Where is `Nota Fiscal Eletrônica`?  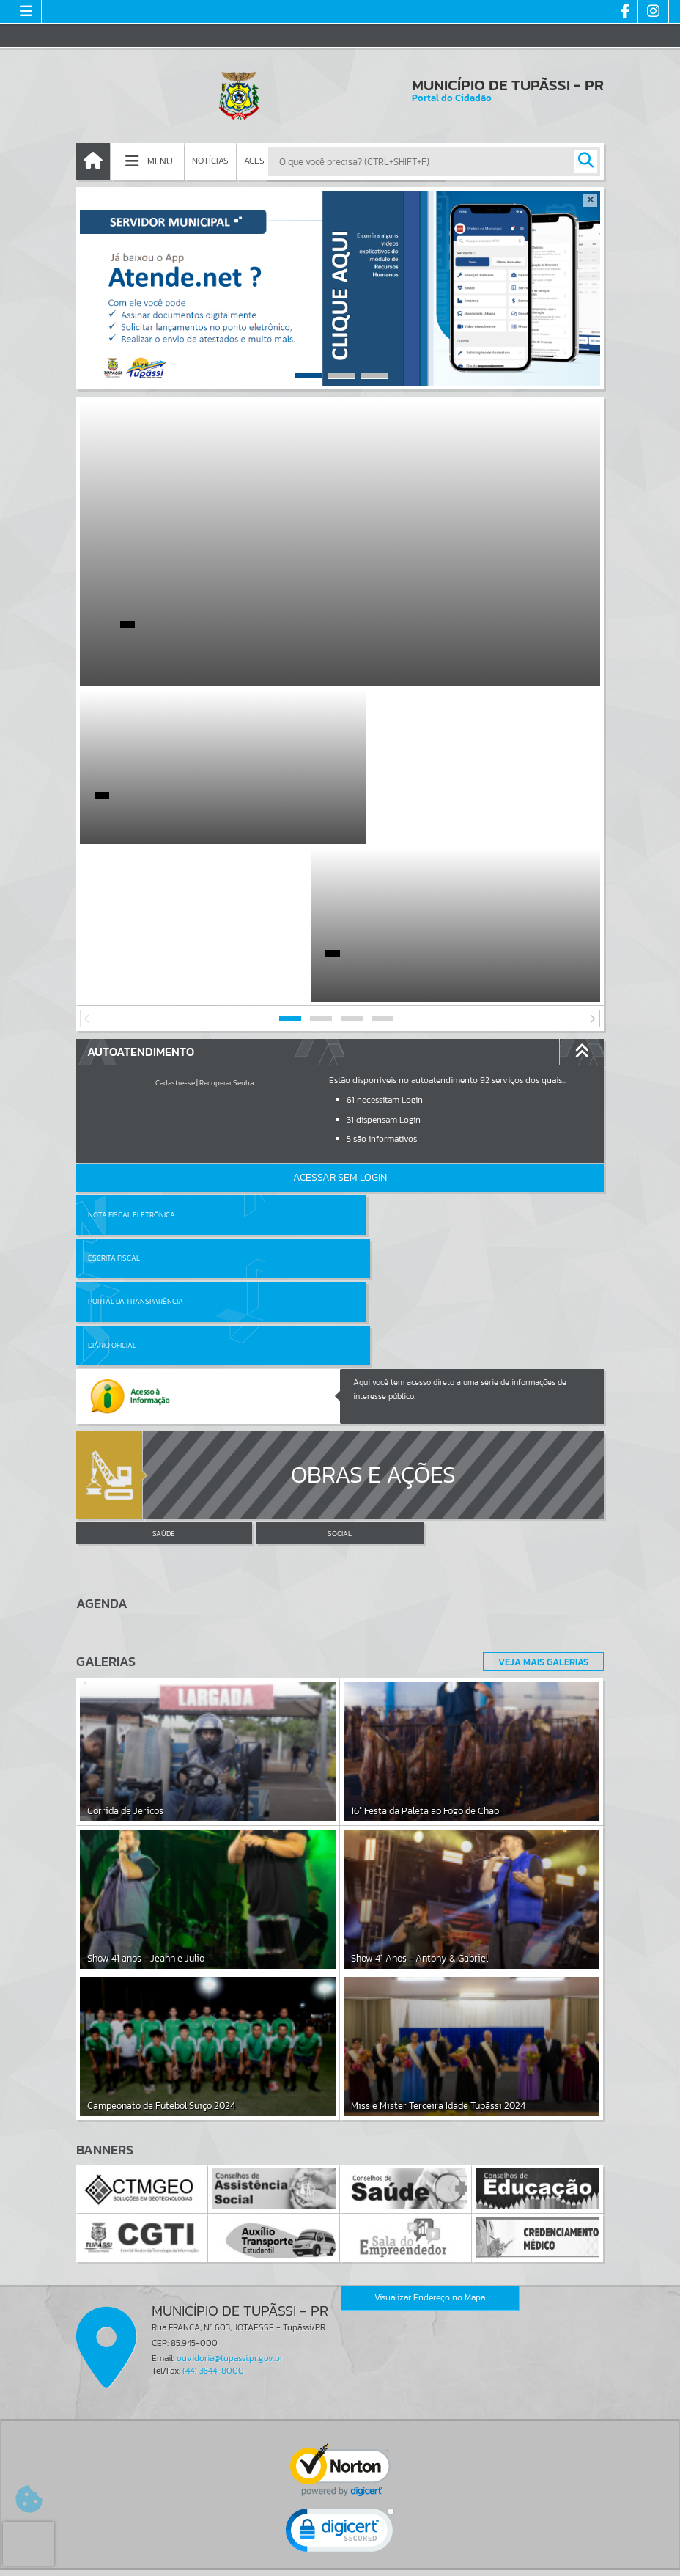
Nota Fiscal Eletrônica is located at coordinates (131, 1057).